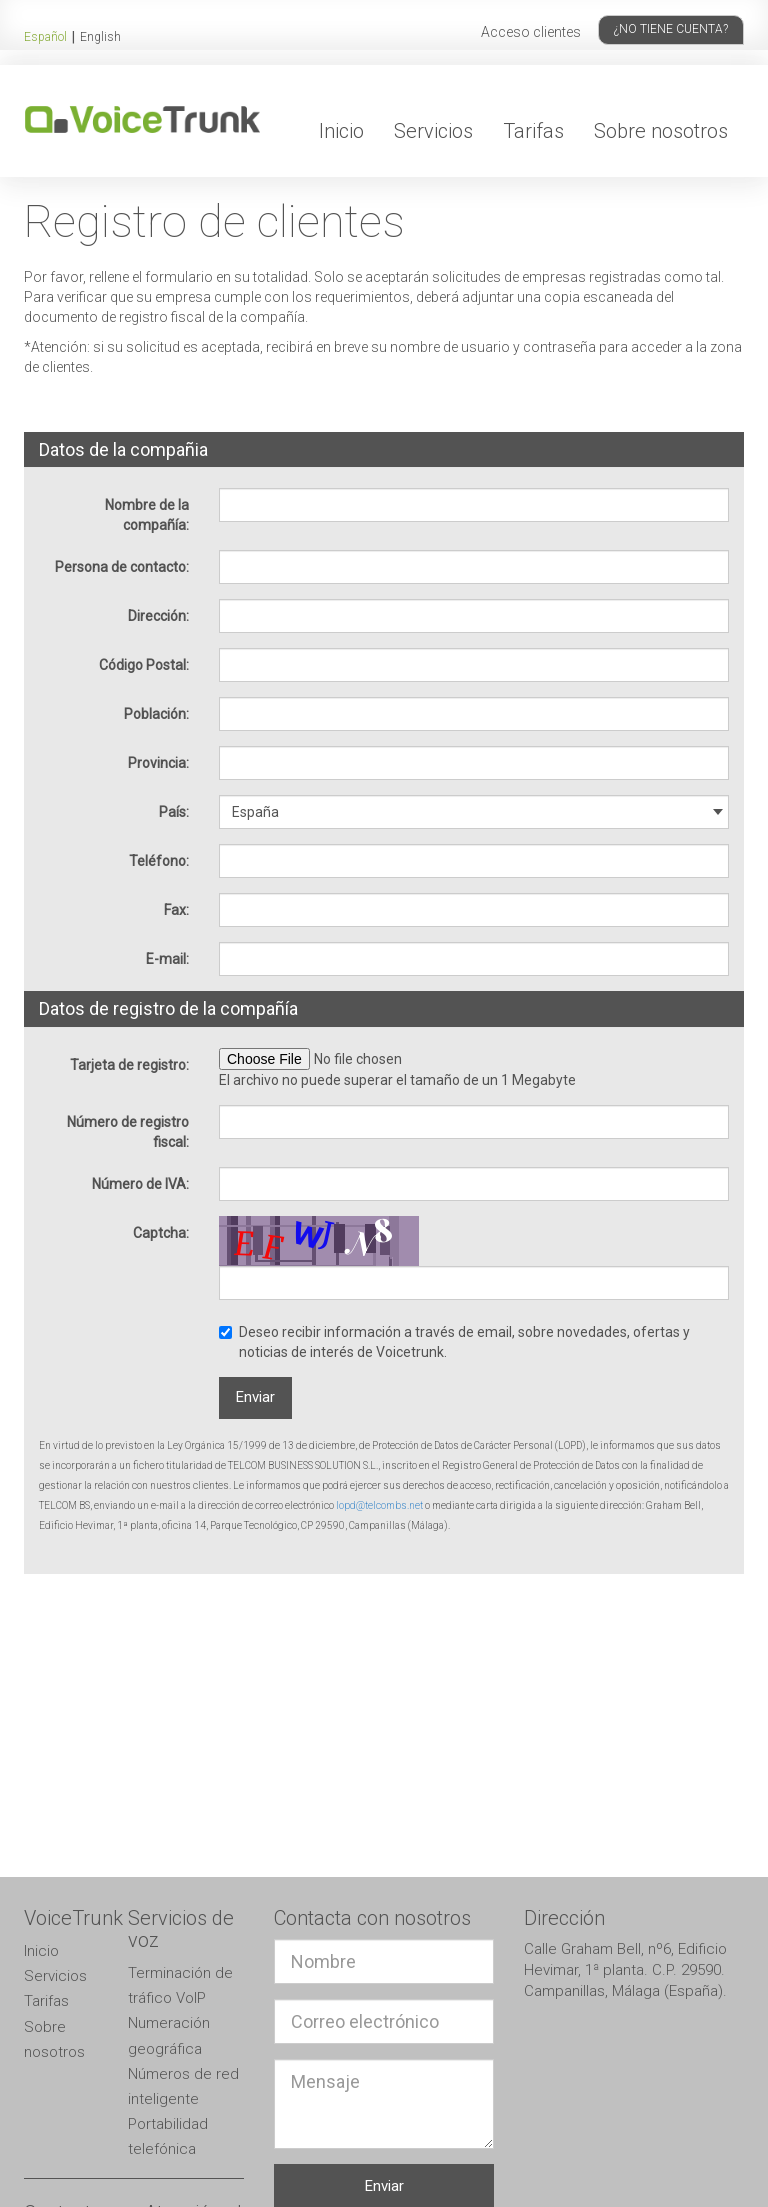 This screenshot has width=768, height=2207. What do you see at coordinates (156, 714) in the screenshot?
I see `Población:` at bounding box center [156, 714].